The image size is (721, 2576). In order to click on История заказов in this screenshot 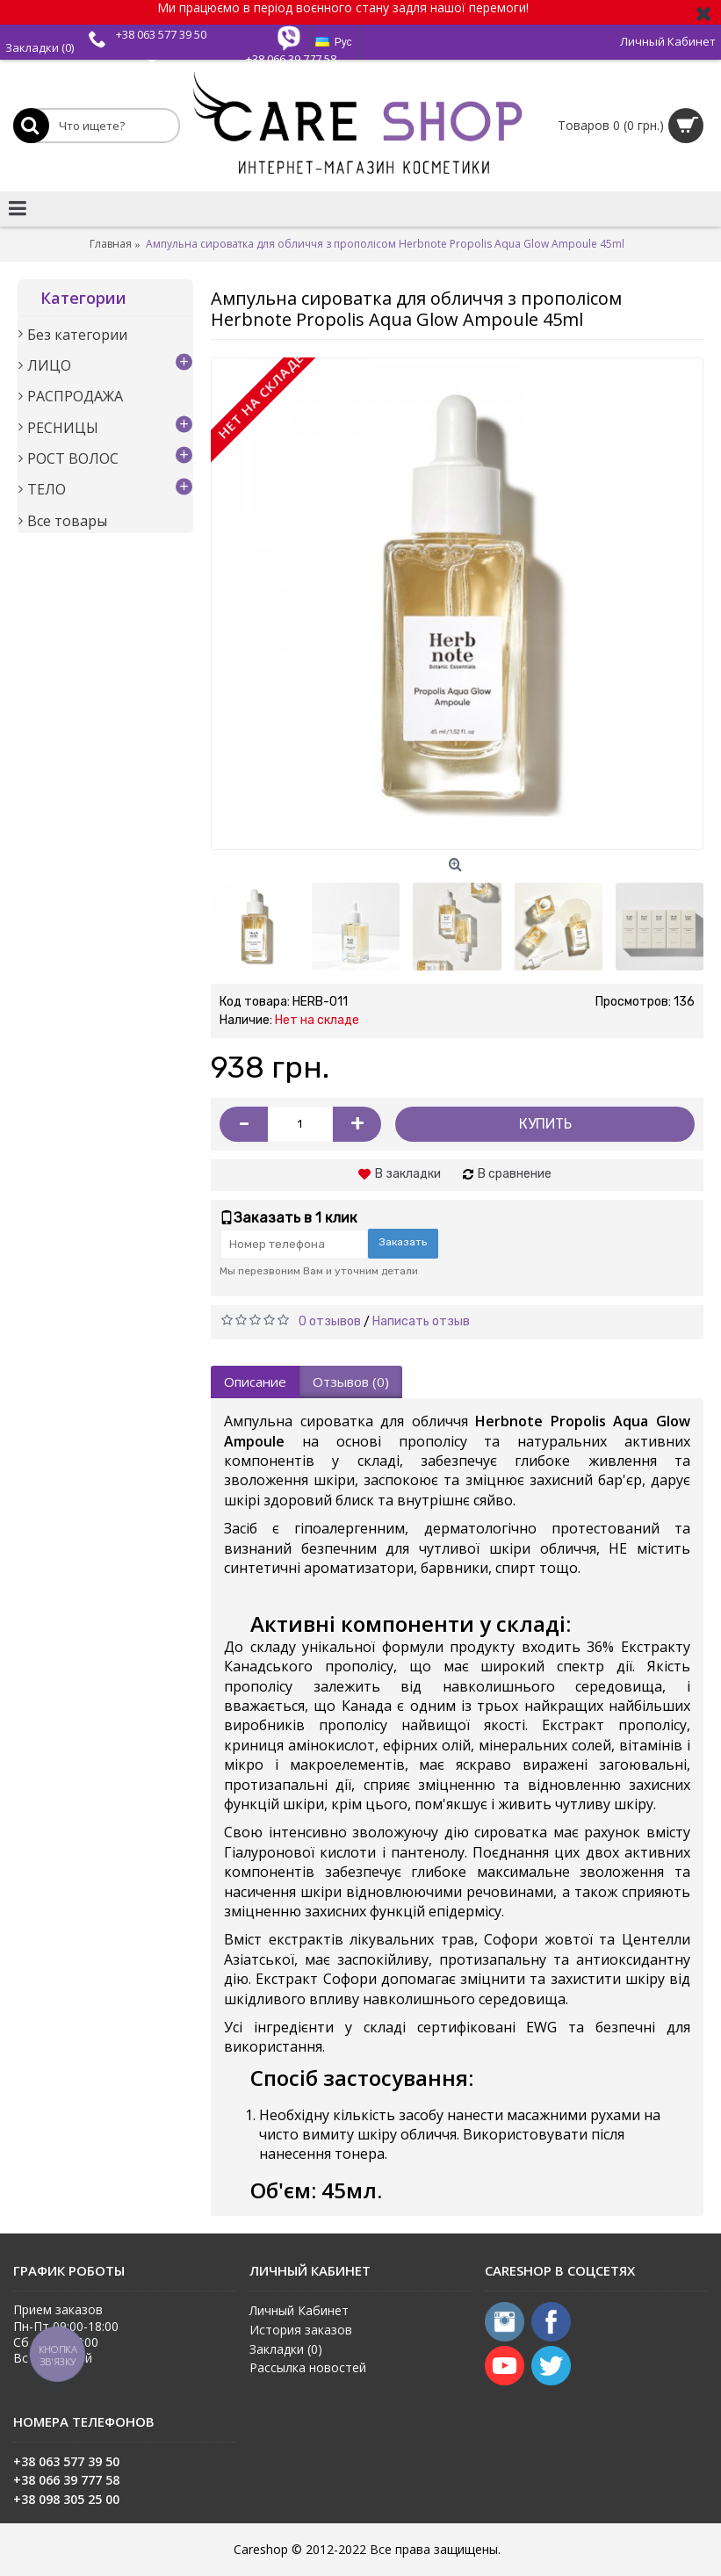, I will do `click(300, 2329)`.